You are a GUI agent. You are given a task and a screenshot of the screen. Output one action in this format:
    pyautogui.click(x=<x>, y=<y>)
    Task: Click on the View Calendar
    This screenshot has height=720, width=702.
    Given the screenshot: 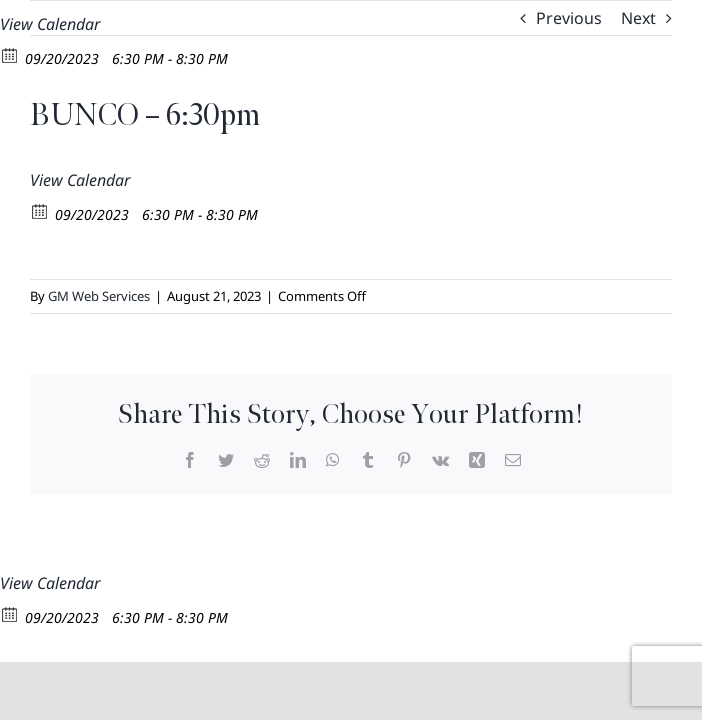 What is the action you would take?
    pyautogui.click(x=50, y=24)
    